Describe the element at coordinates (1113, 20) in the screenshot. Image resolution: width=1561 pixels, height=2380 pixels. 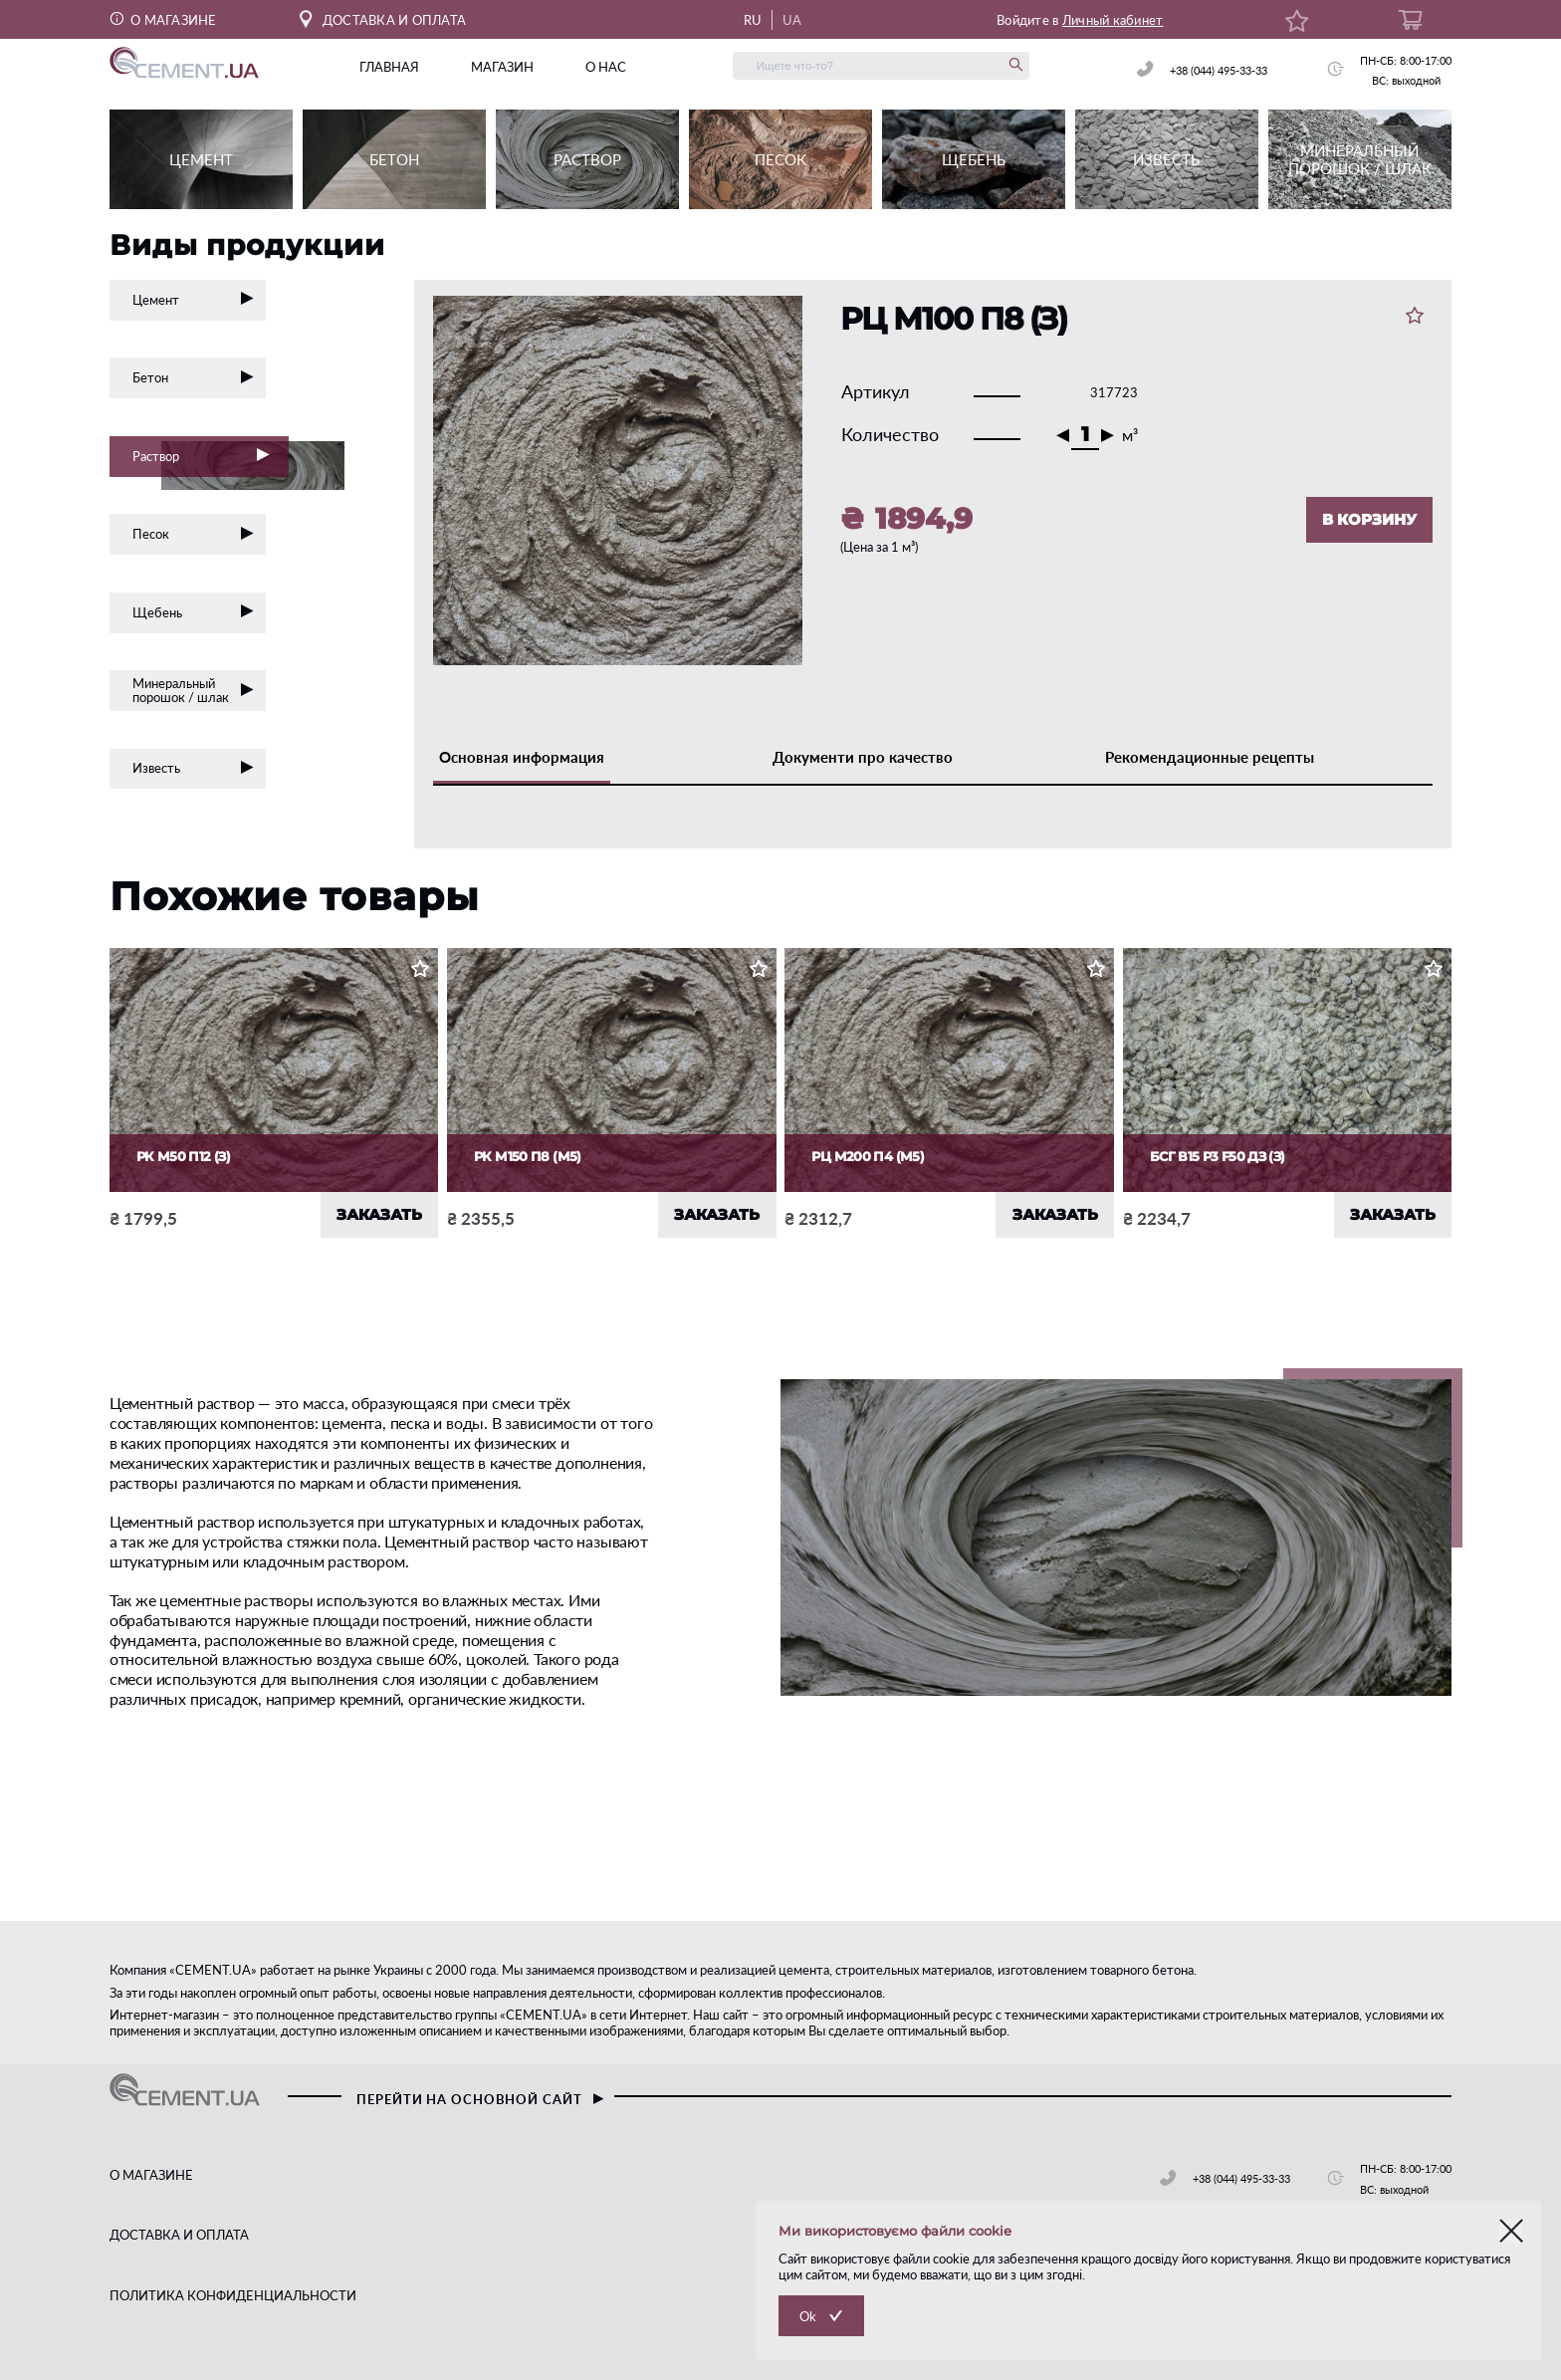
I see `Личный кабинет` at that location.